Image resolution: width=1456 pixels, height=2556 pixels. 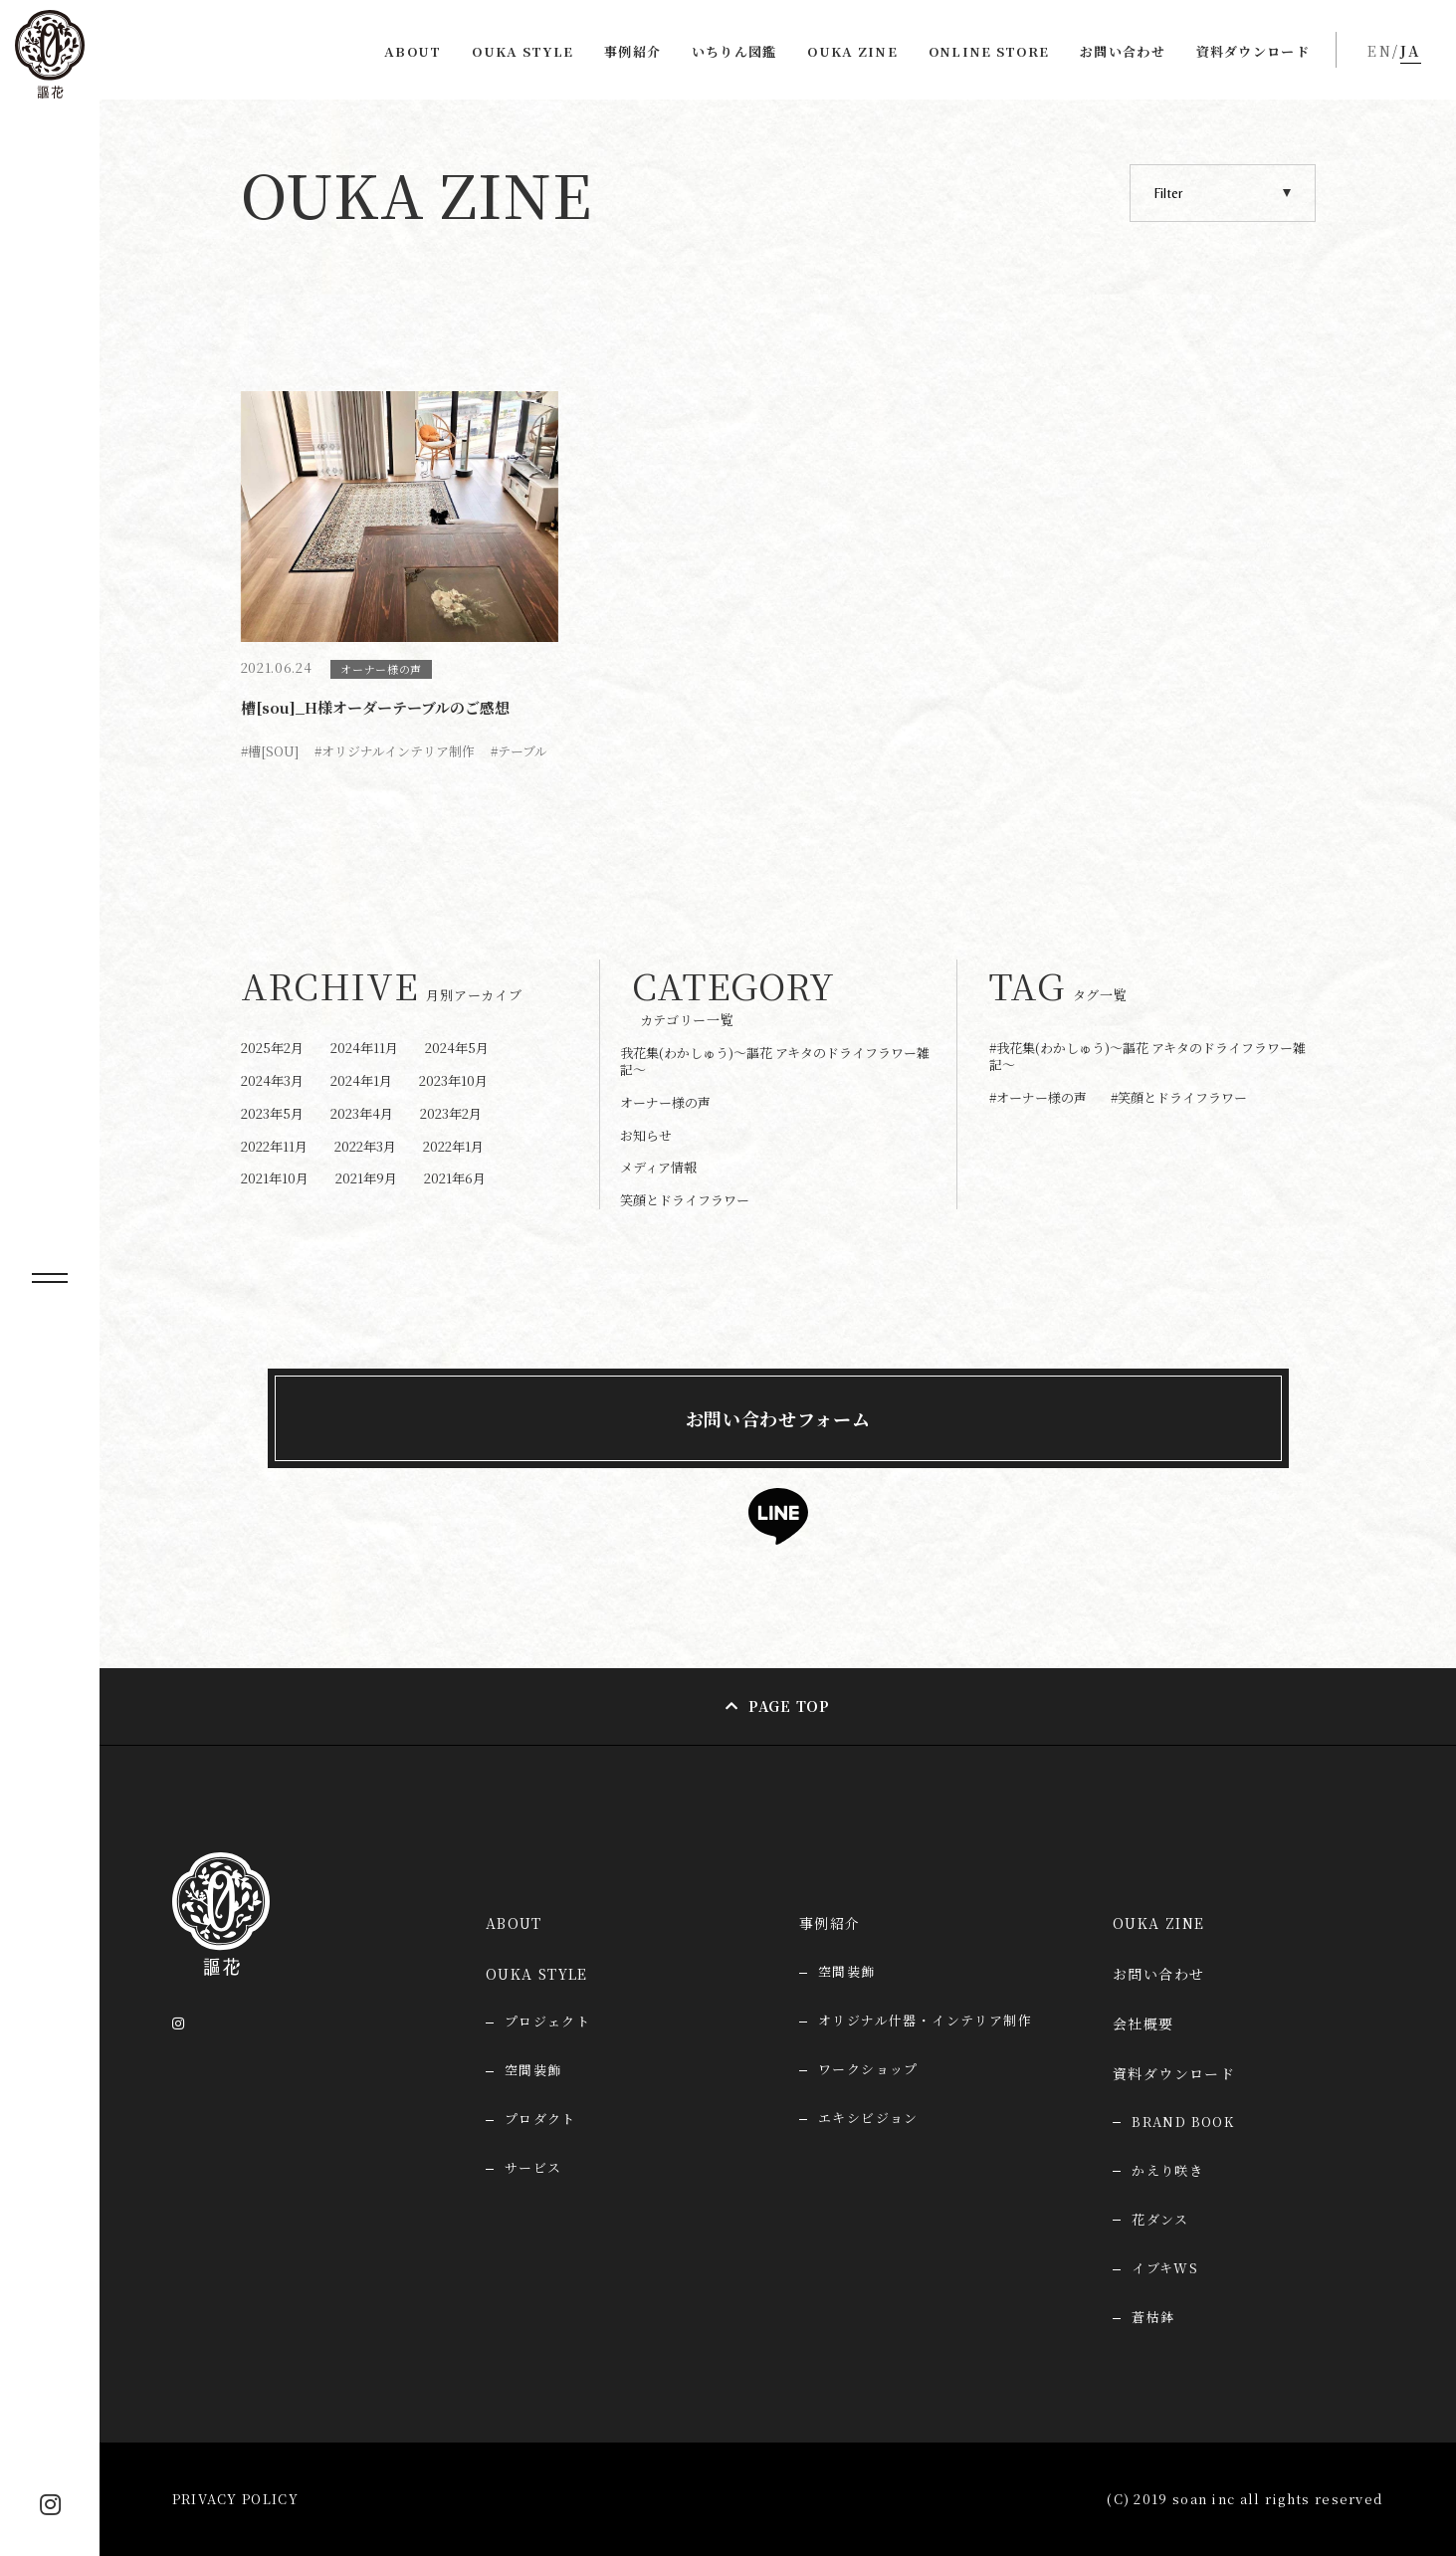 I want to click on 花ダンス, so click(x=1160, y=2219).